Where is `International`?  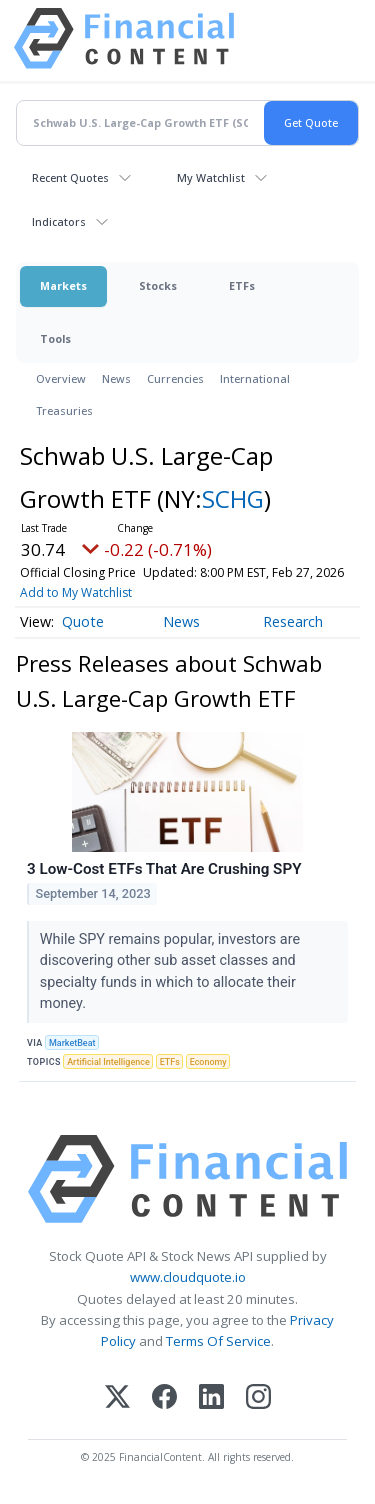
International is located at coordinates (255, 378).